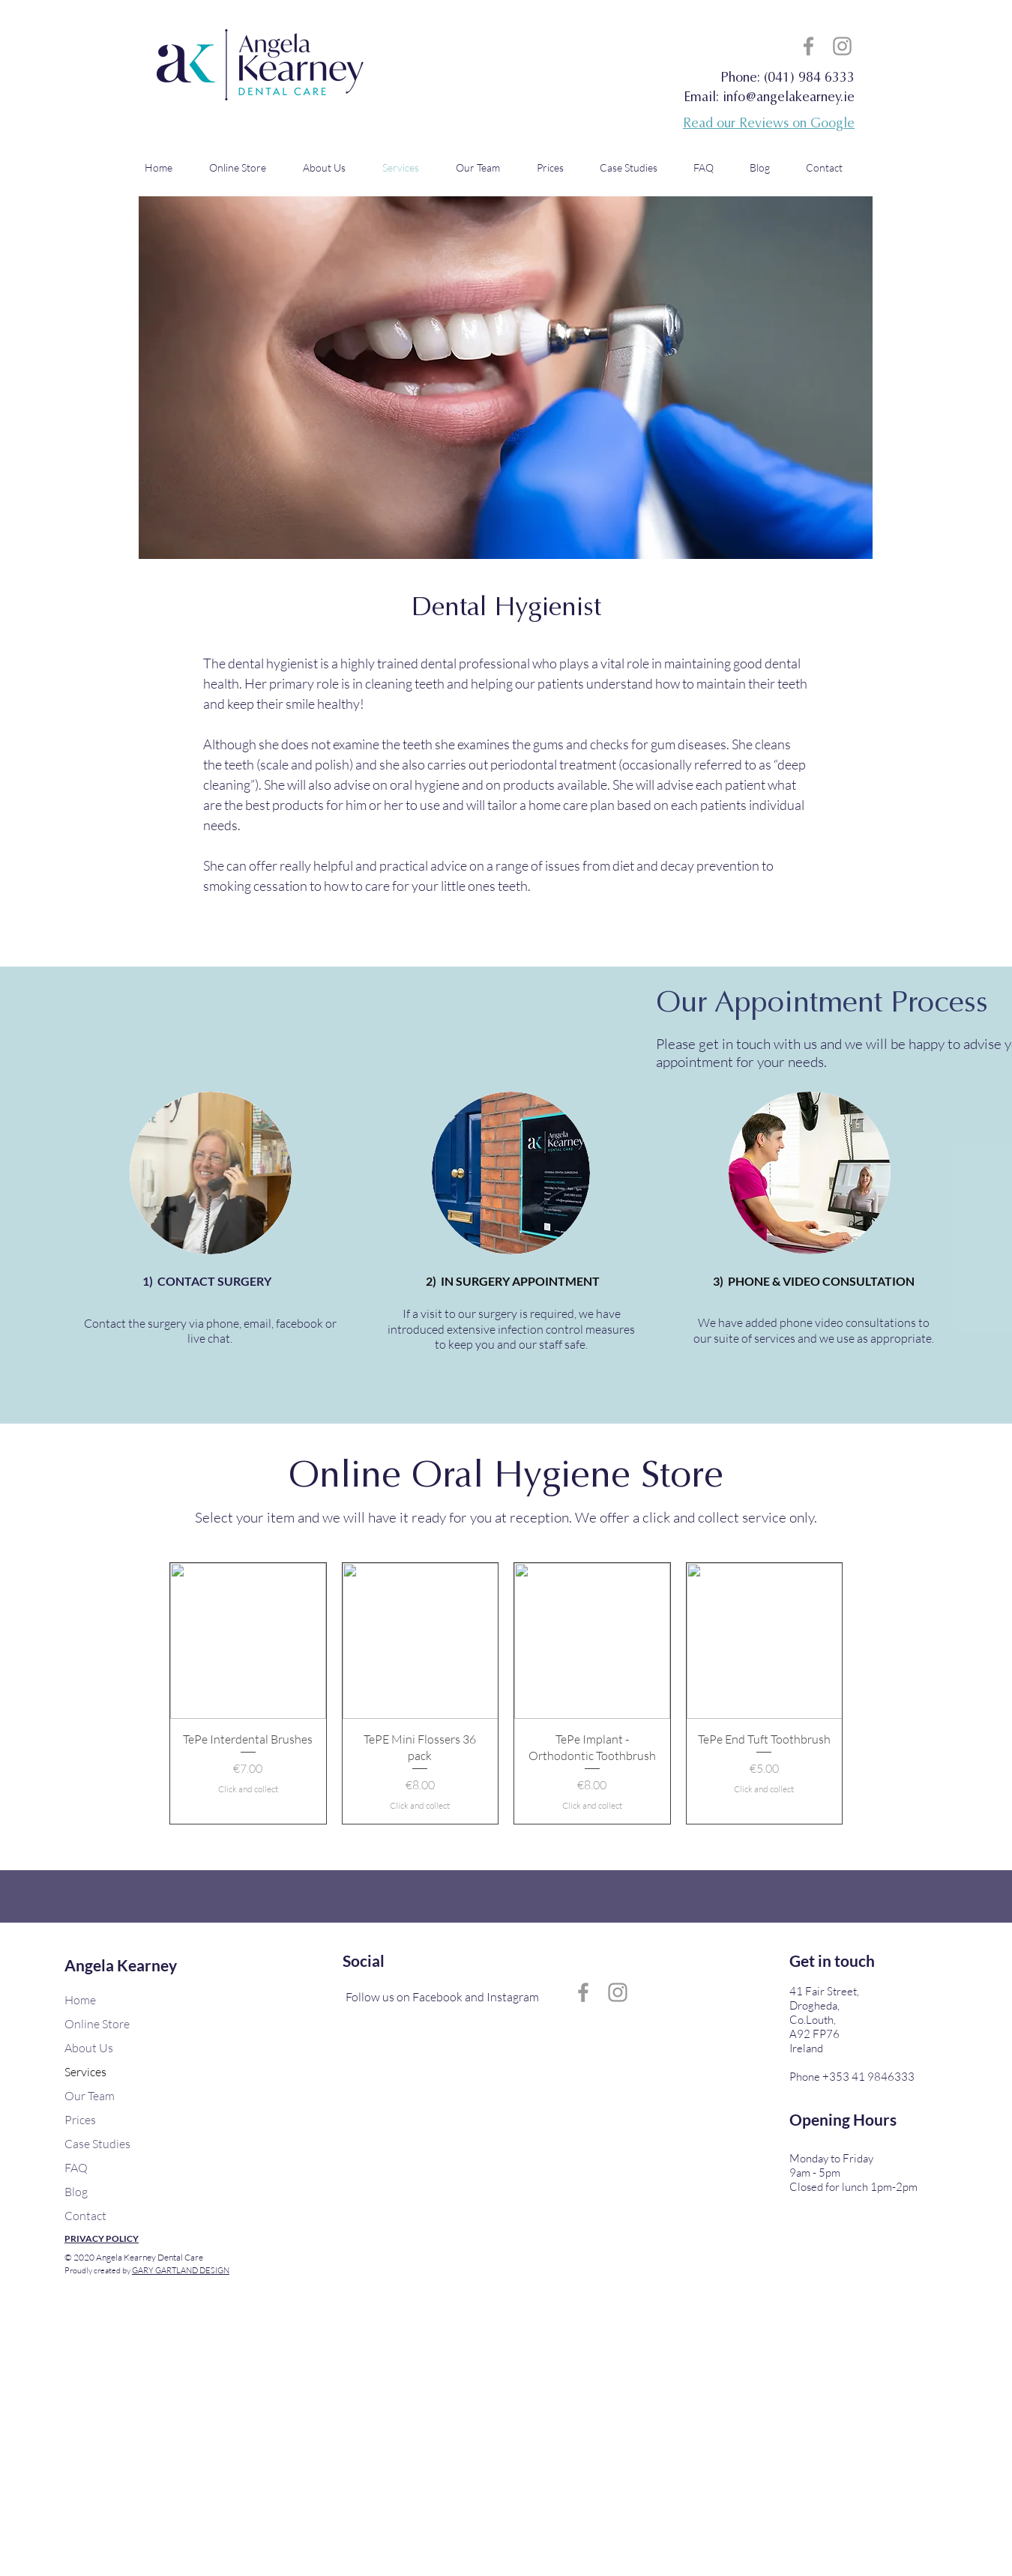 The height and width of the screenshot is (2576, 1012). I want to click on FAQ, so click(76, 2167).